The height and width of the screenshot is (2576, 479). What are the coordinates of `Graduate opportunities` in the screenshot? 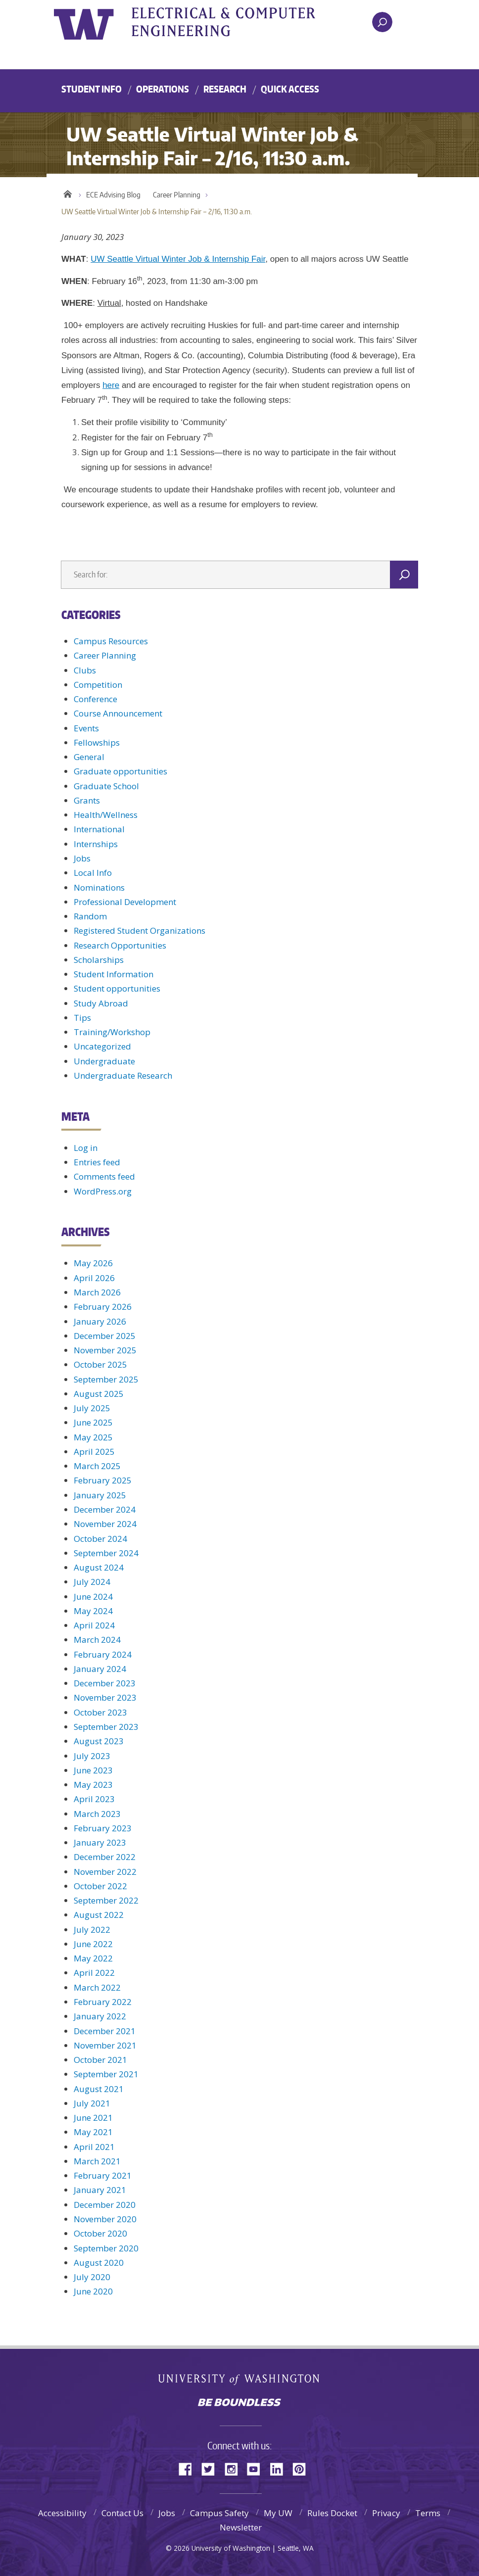 It's located at (120, 771).